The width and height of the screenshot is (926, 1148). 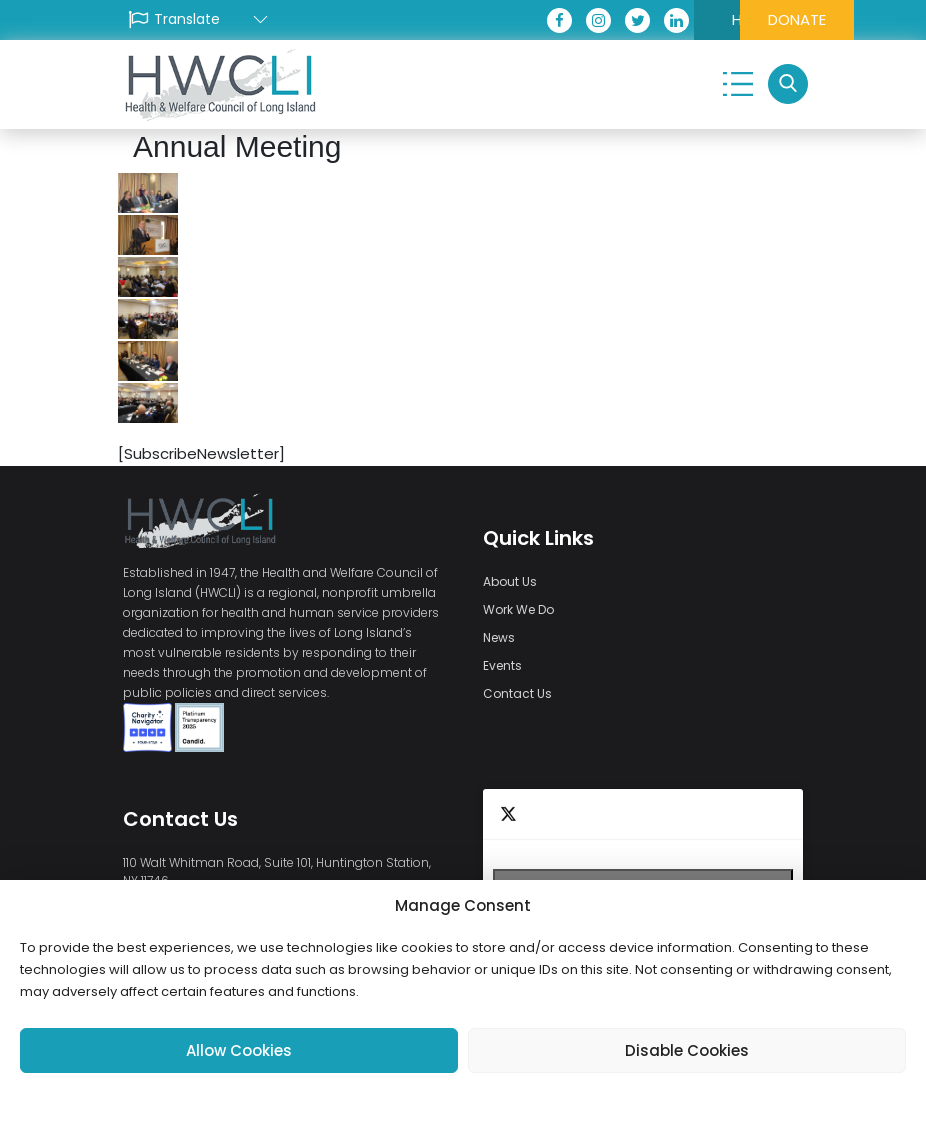 What do you see at coordinates (517, 693) in the screenshot?
I see `Contact Us` at bounding box center [517, 693].